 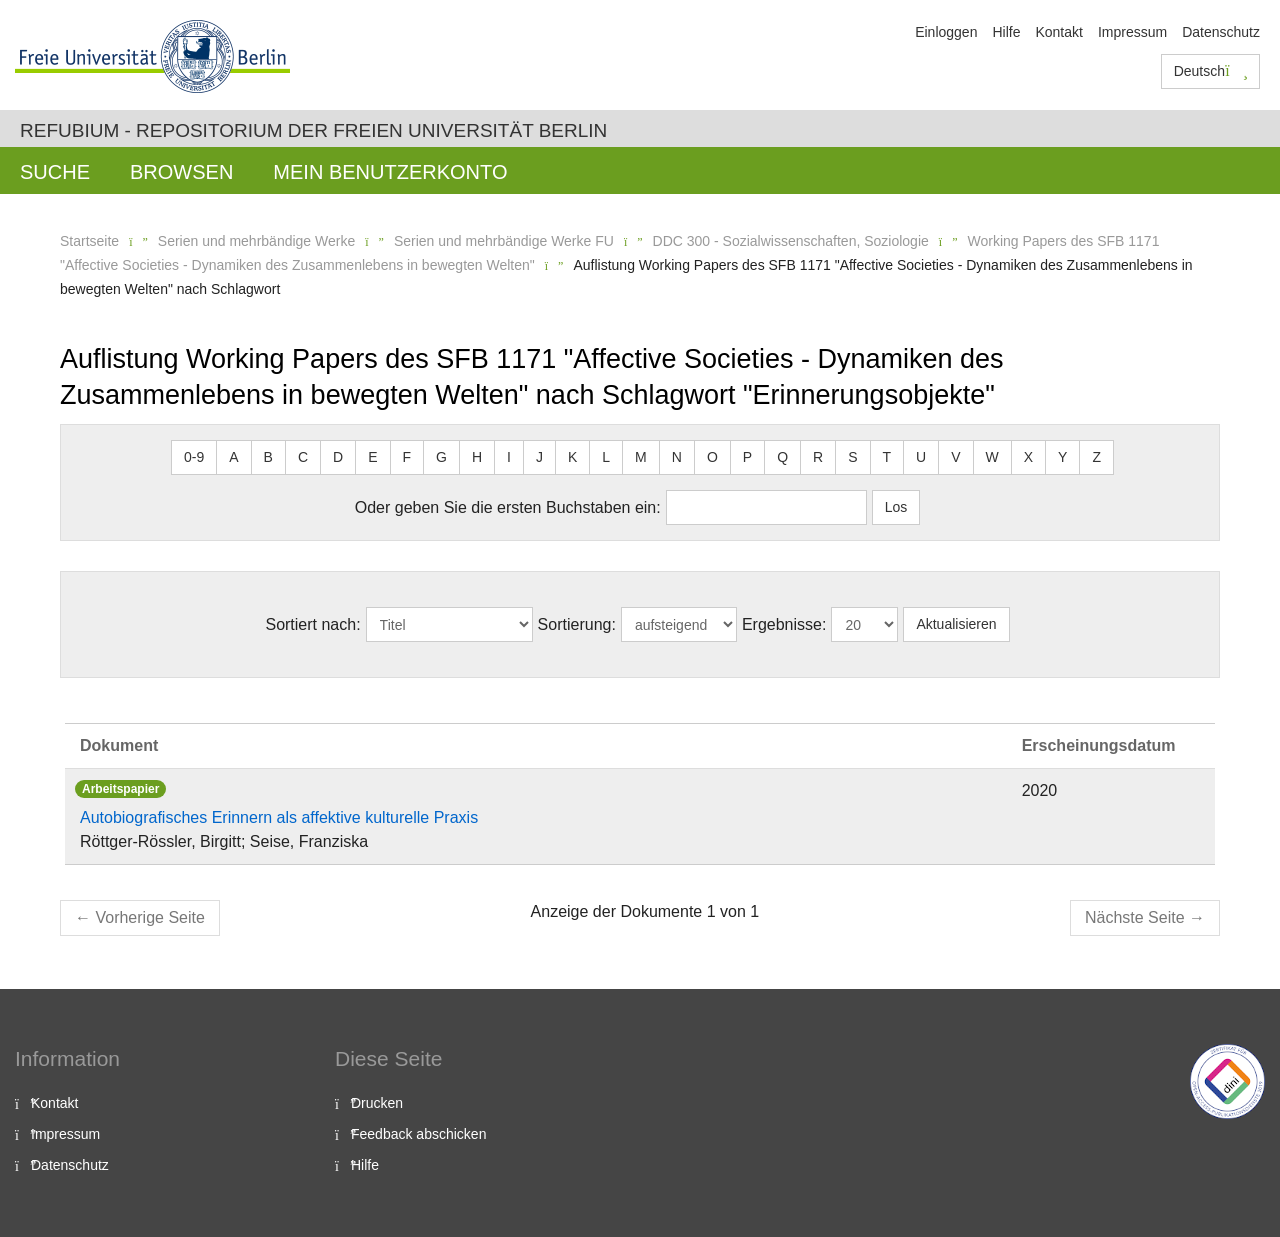 I want to click on X [button], so click(x=1028, y=457).